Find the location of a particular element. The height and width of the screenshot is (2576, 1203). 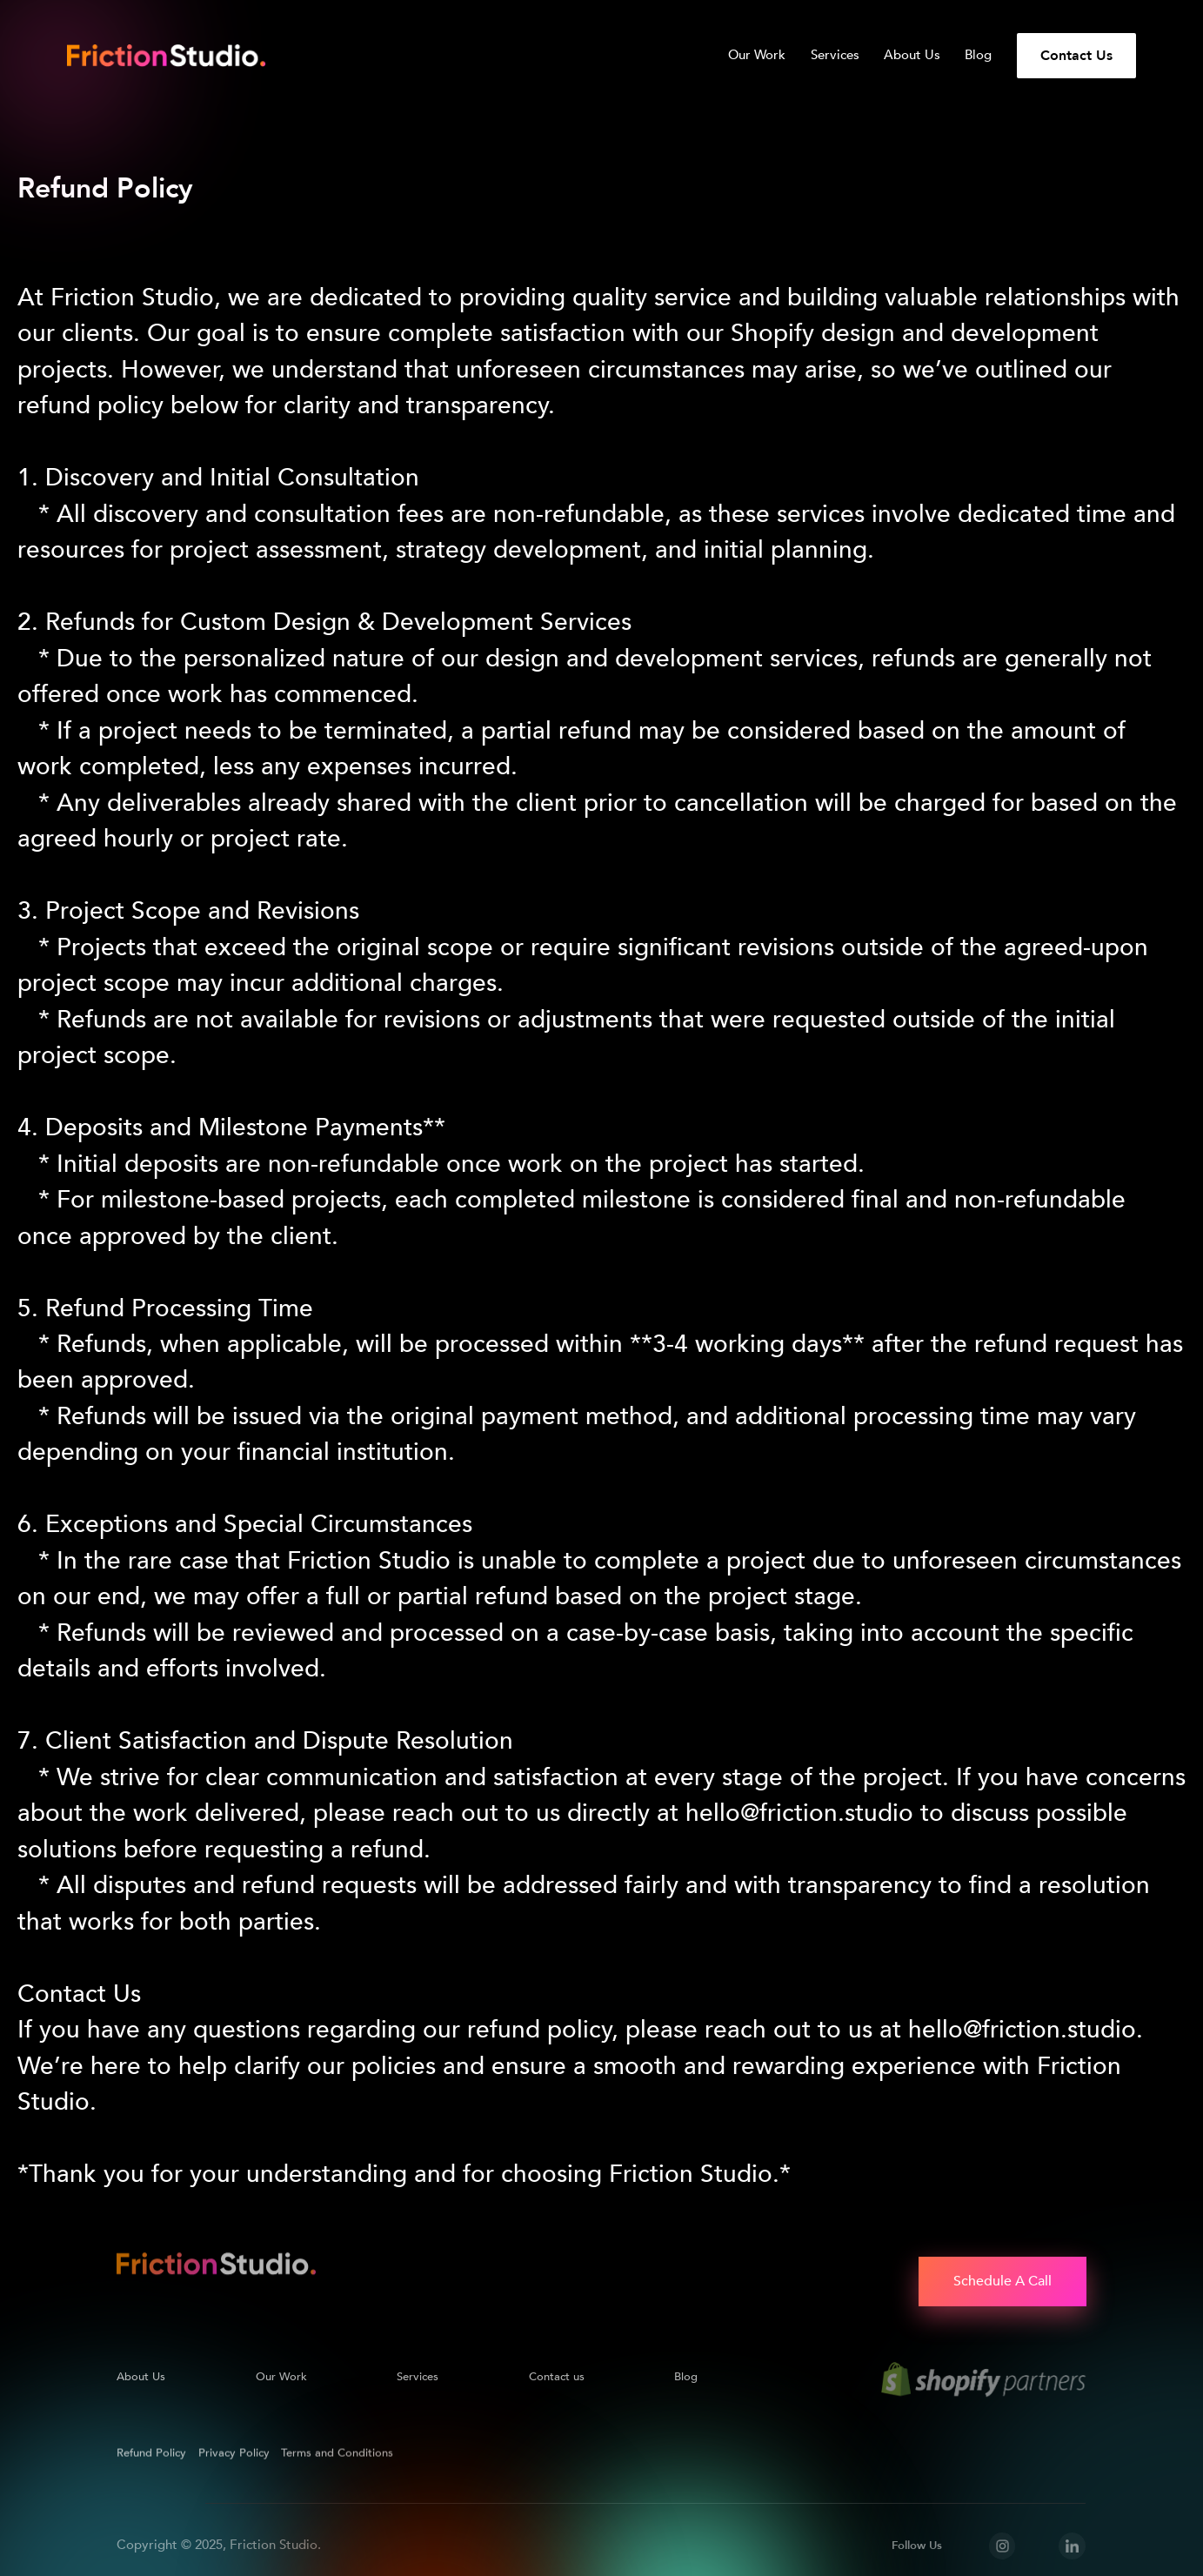

Contact us is located at coordinates (557, 2373).